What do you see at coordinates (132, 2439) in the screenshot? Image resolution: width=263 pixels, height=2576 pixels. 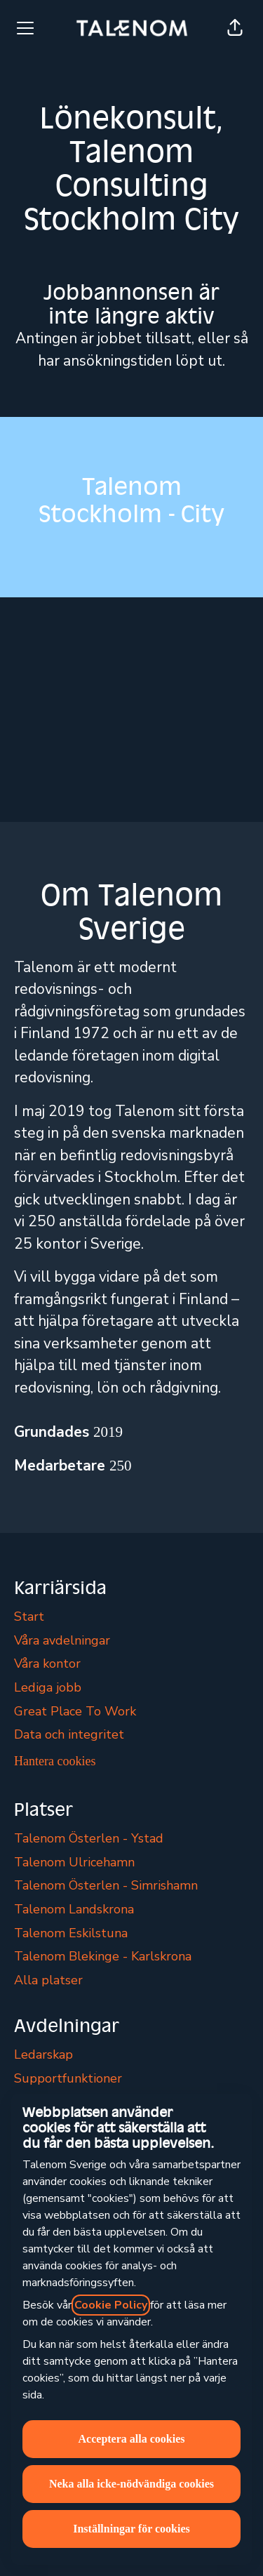 I see `Acceptera alla cookies` at bounding box center [132, 2439].